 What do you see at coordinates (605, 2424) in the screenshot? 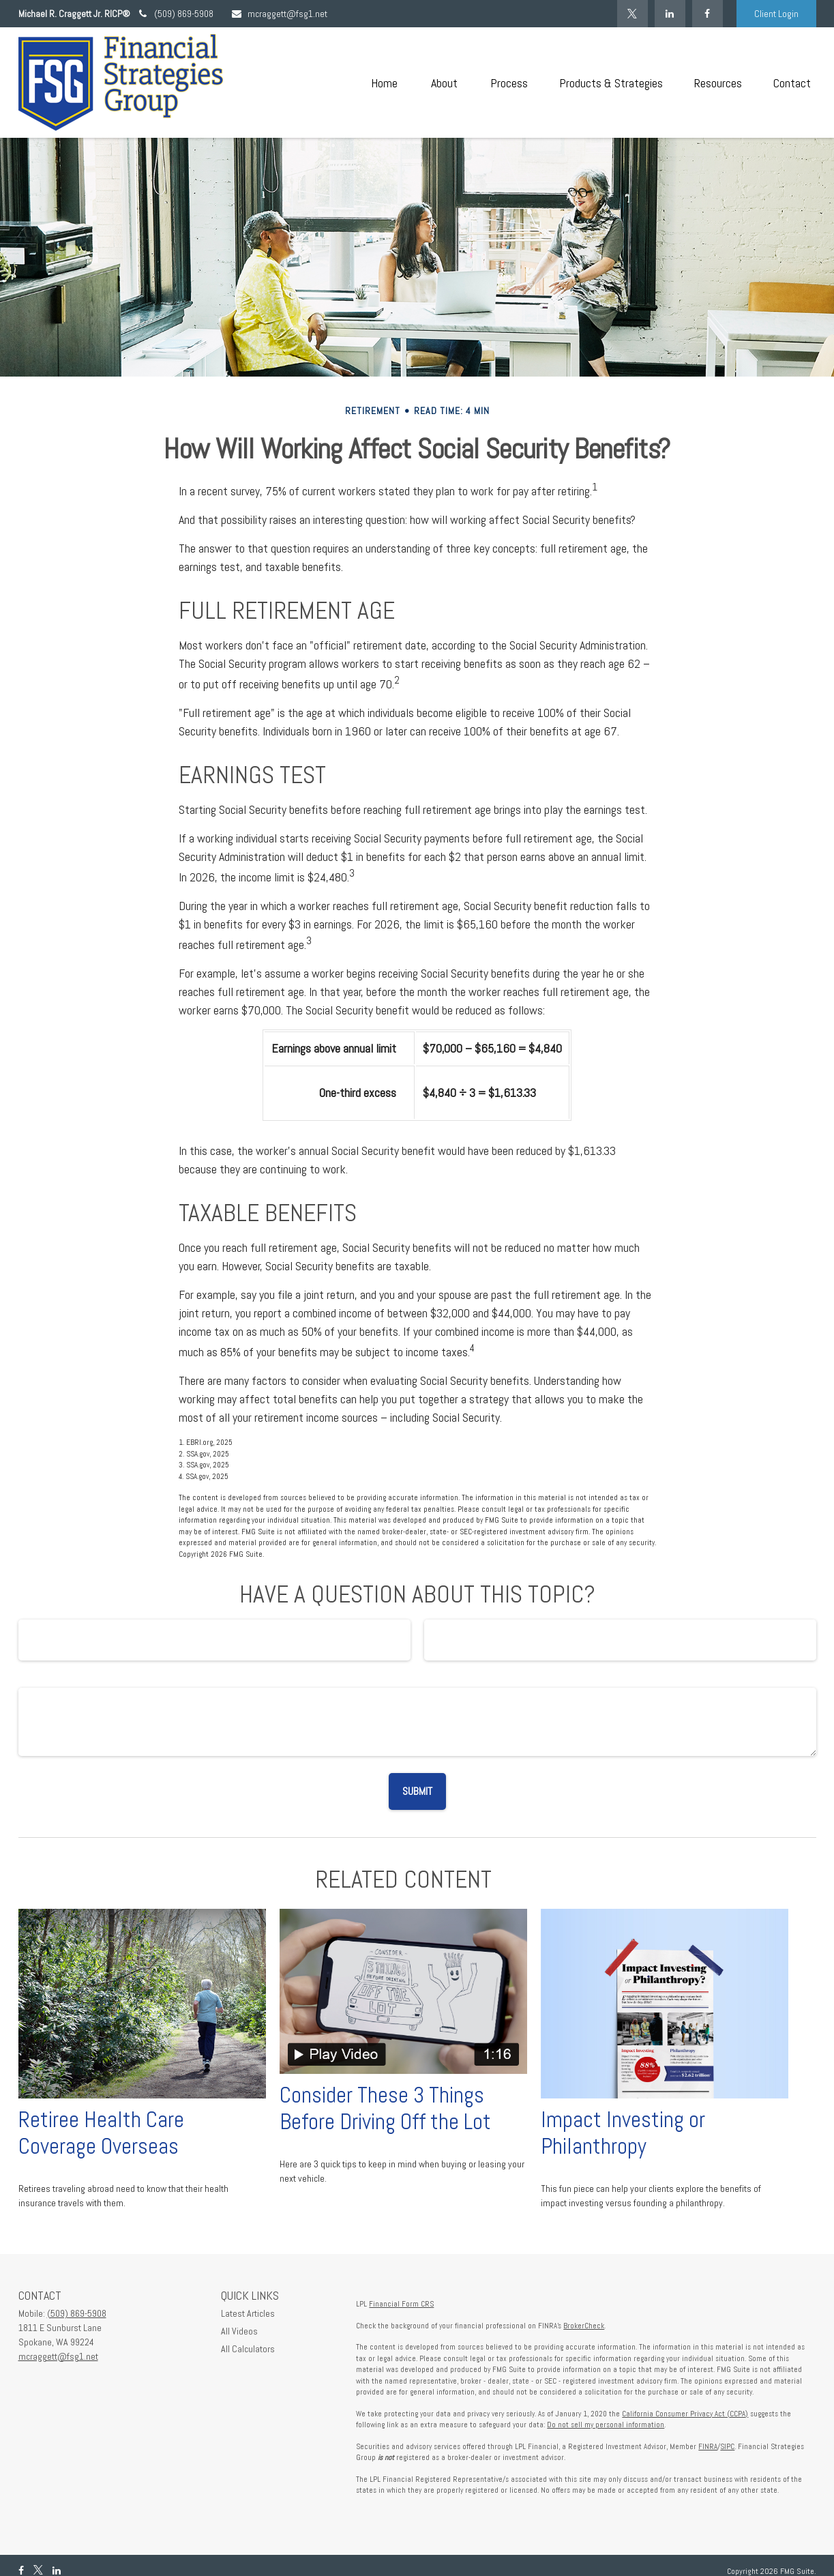
I see `Do not sell my personal information` at bounding box center [605, 2424].